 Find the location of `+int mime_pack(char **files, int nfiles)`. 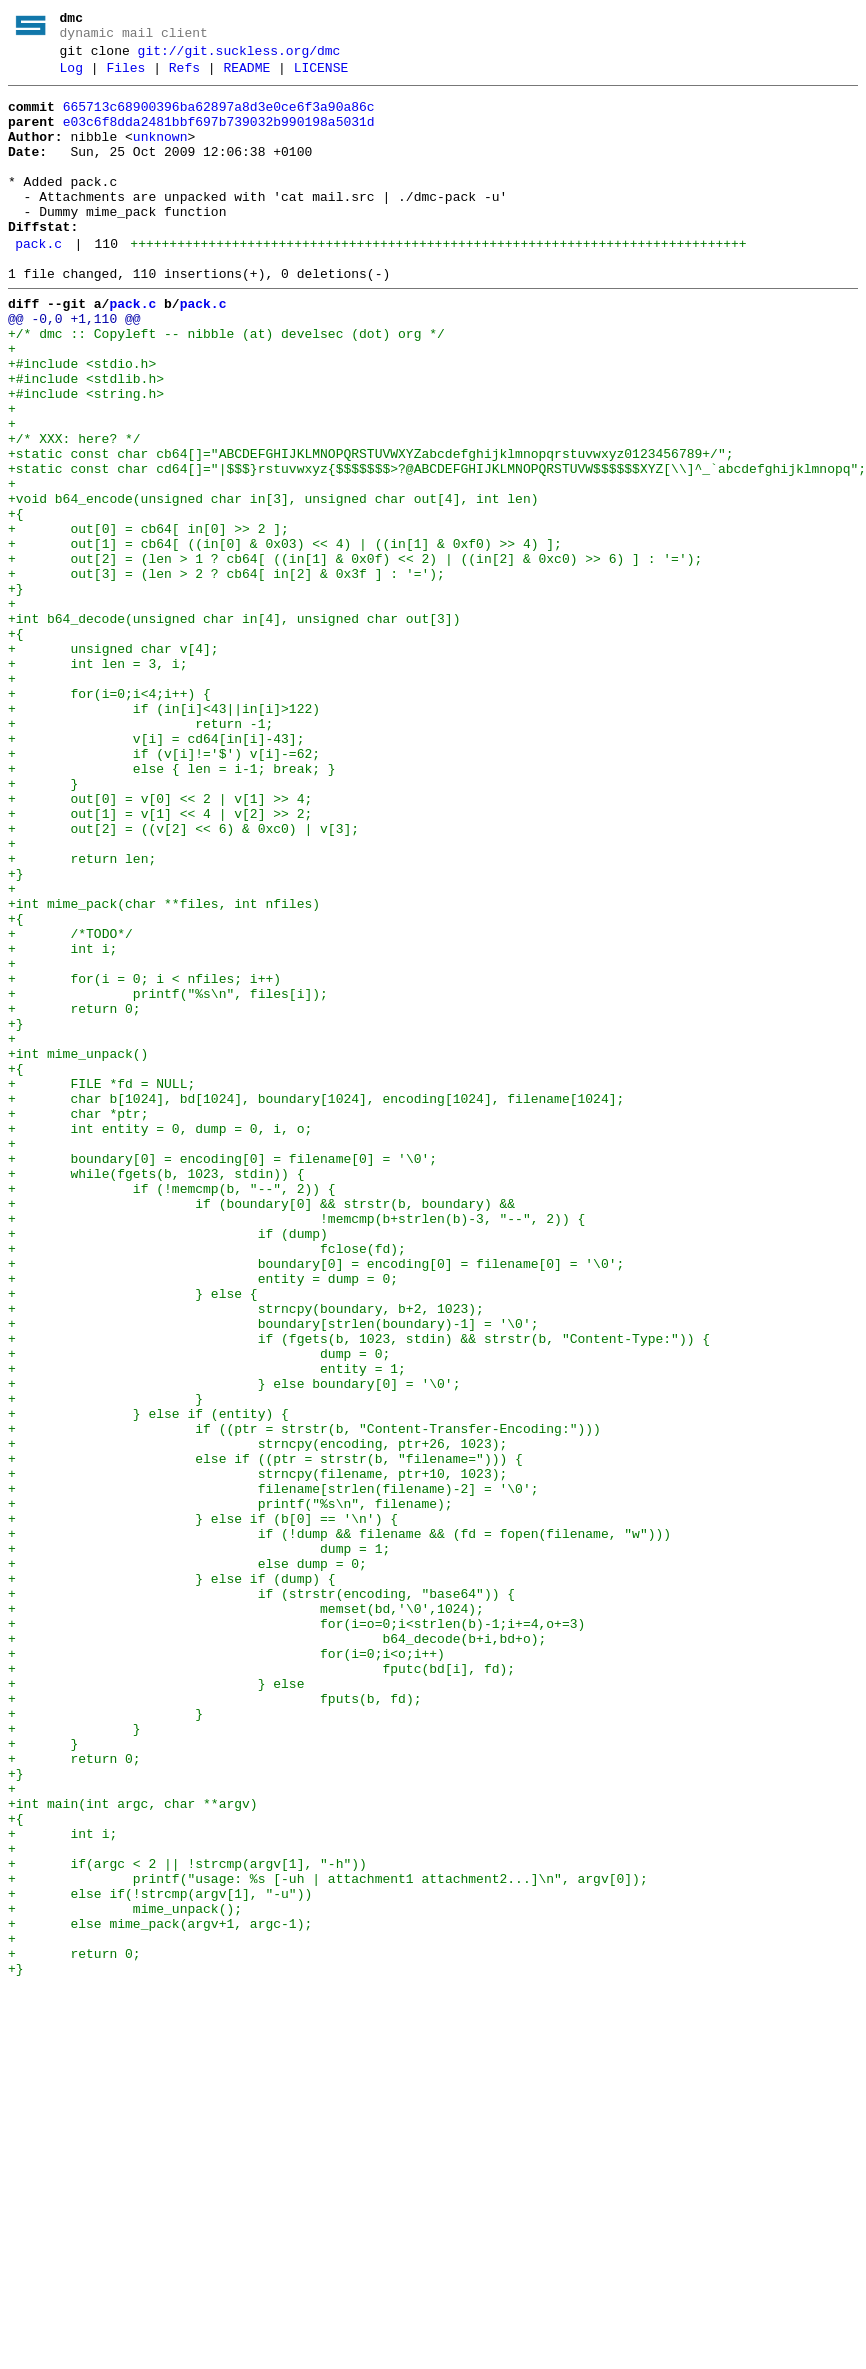

+int mime_pack(char **files, int nfiles) is located at coordinates (164, 1069).